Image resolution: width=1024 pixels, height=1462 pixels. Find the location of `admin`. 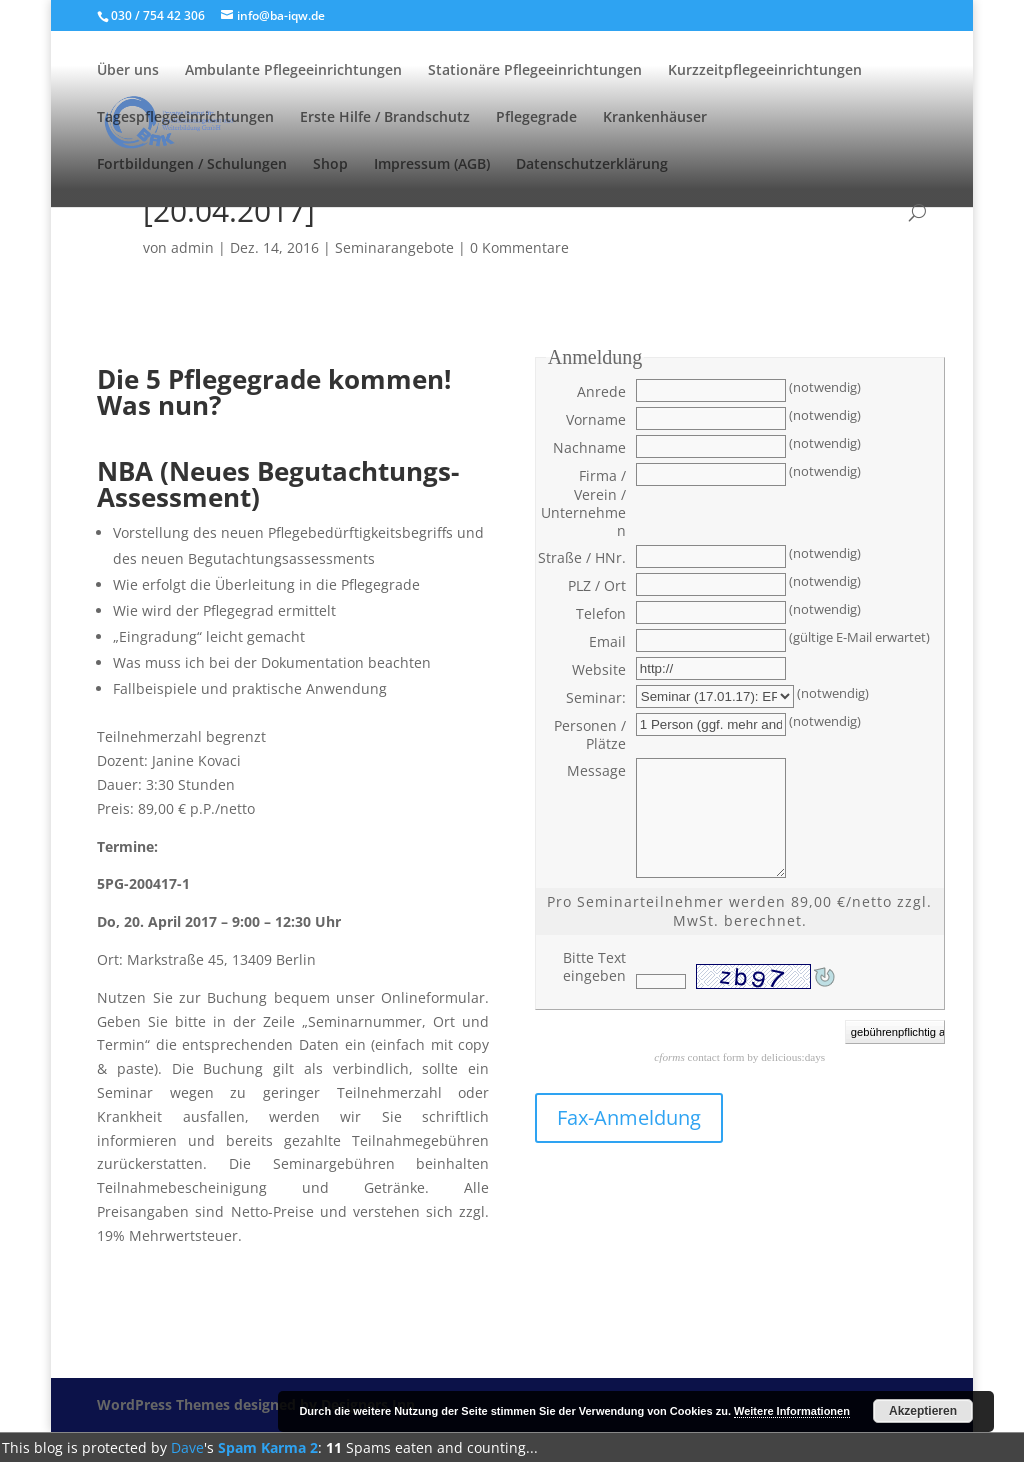

admin is located at coordinates (192, 247).